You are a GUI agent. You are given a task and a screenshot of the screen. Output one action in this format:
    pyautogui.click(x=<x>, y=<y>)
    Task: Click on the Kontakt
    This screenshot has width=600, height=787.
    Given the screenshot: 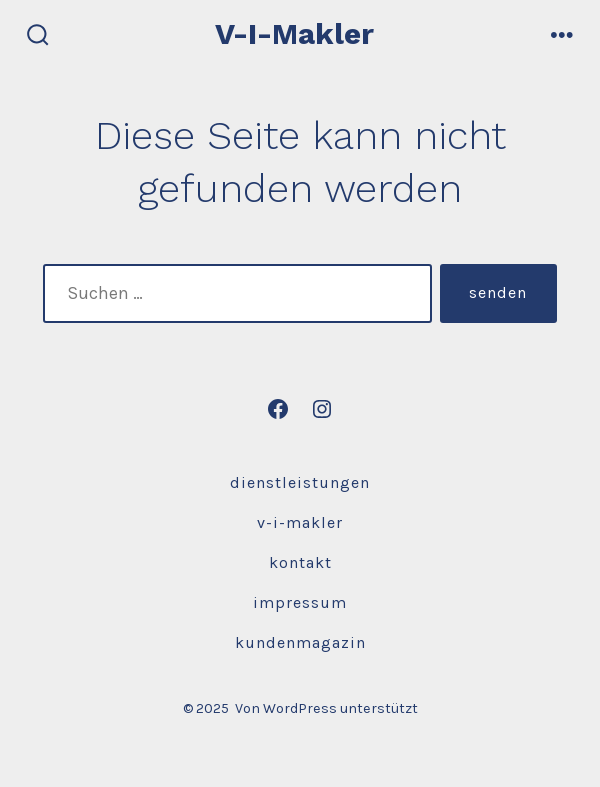 What is the action you would take?
    pyautogui.click(x=300, y=562)
    